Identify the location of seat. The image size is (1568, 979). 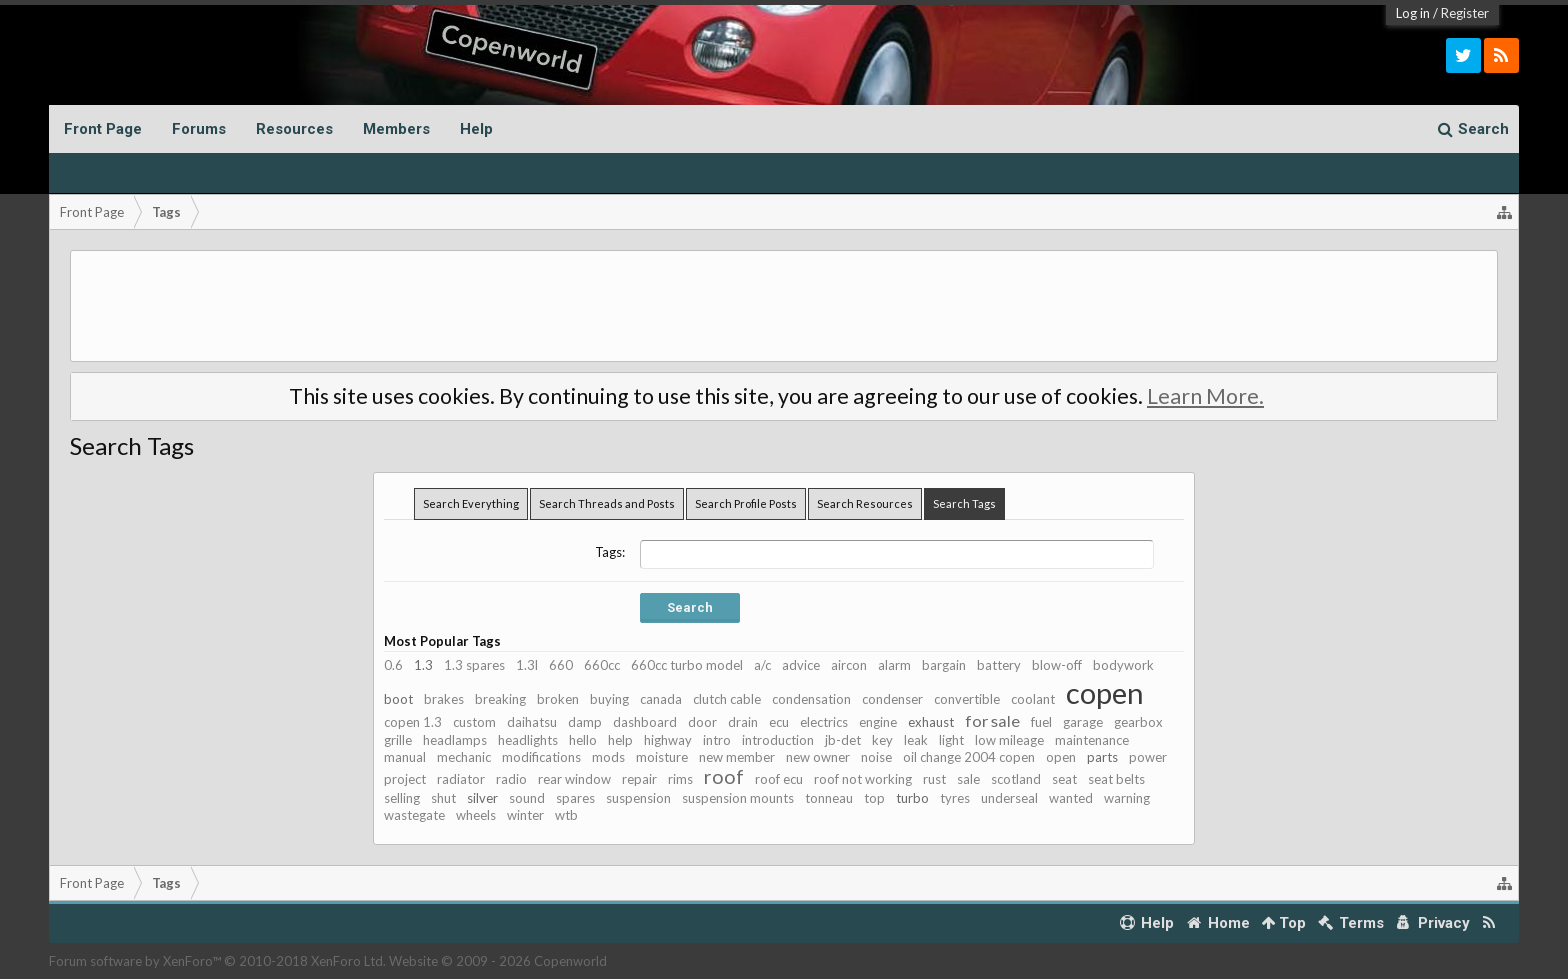
(1064, 779).